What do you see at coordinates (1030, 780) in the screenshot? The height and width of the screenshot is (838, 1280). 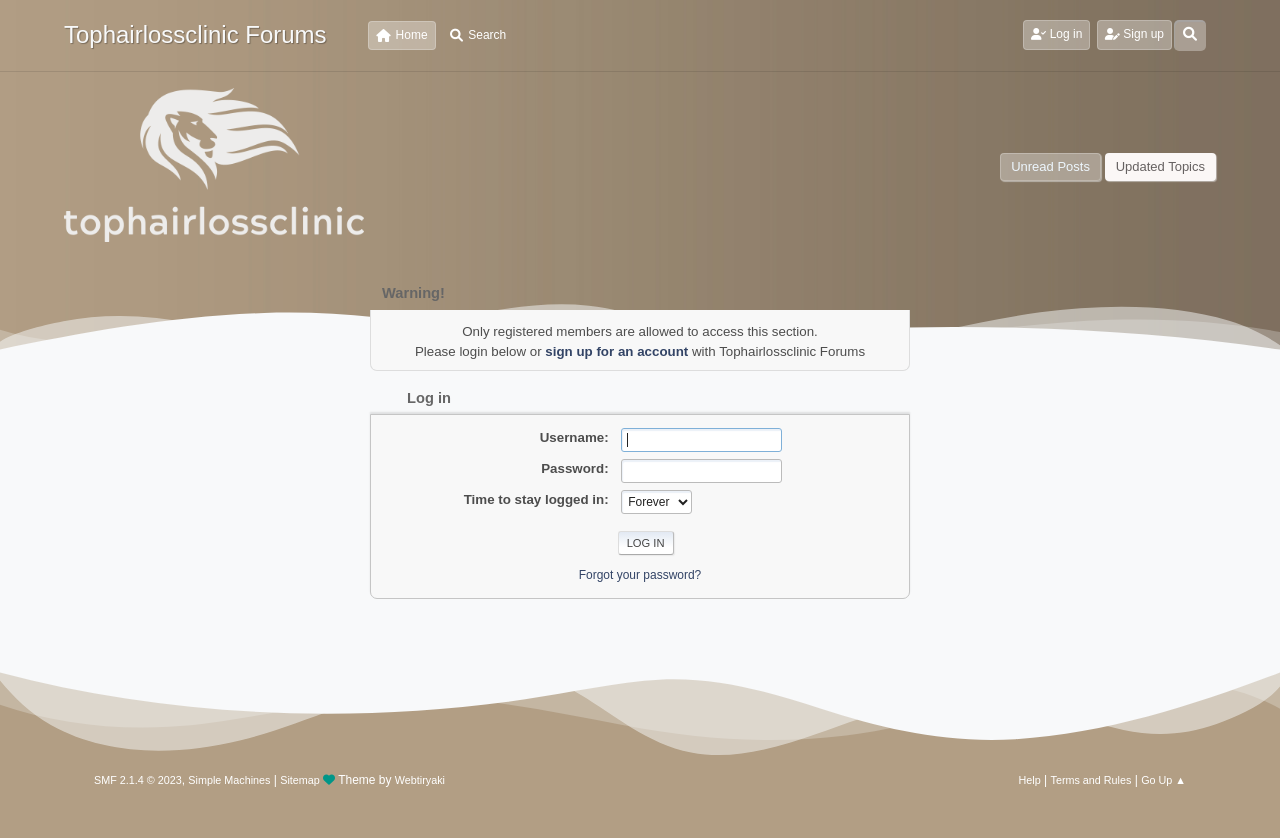 I see `Help` at bounding box center [1030, 780].